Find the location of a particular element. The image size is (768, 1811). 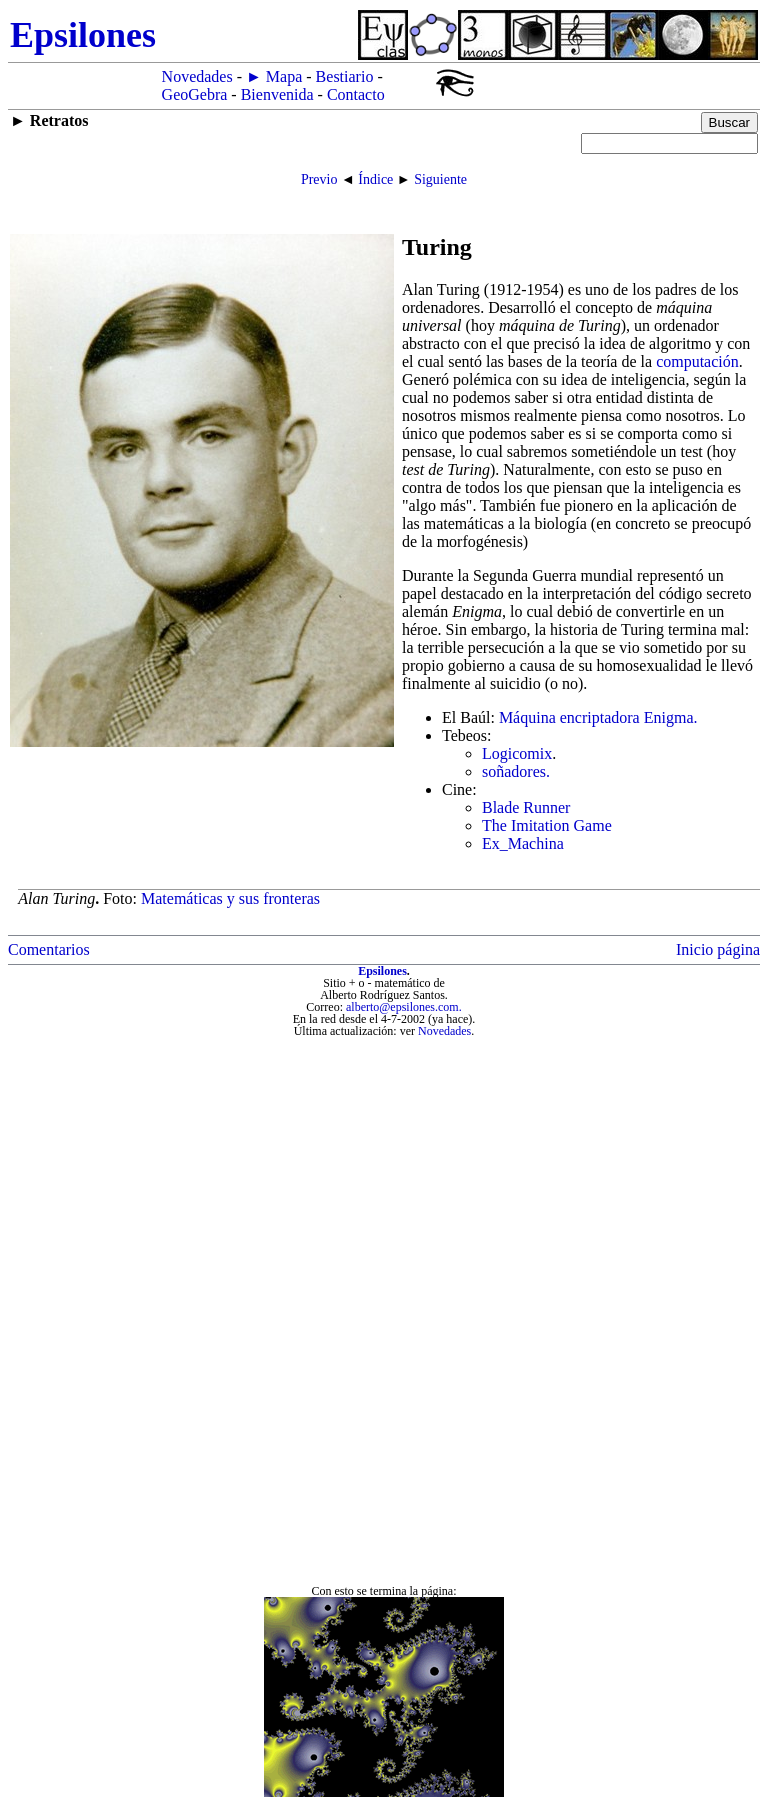

Bienvenida is located at coordinates (277, 94).